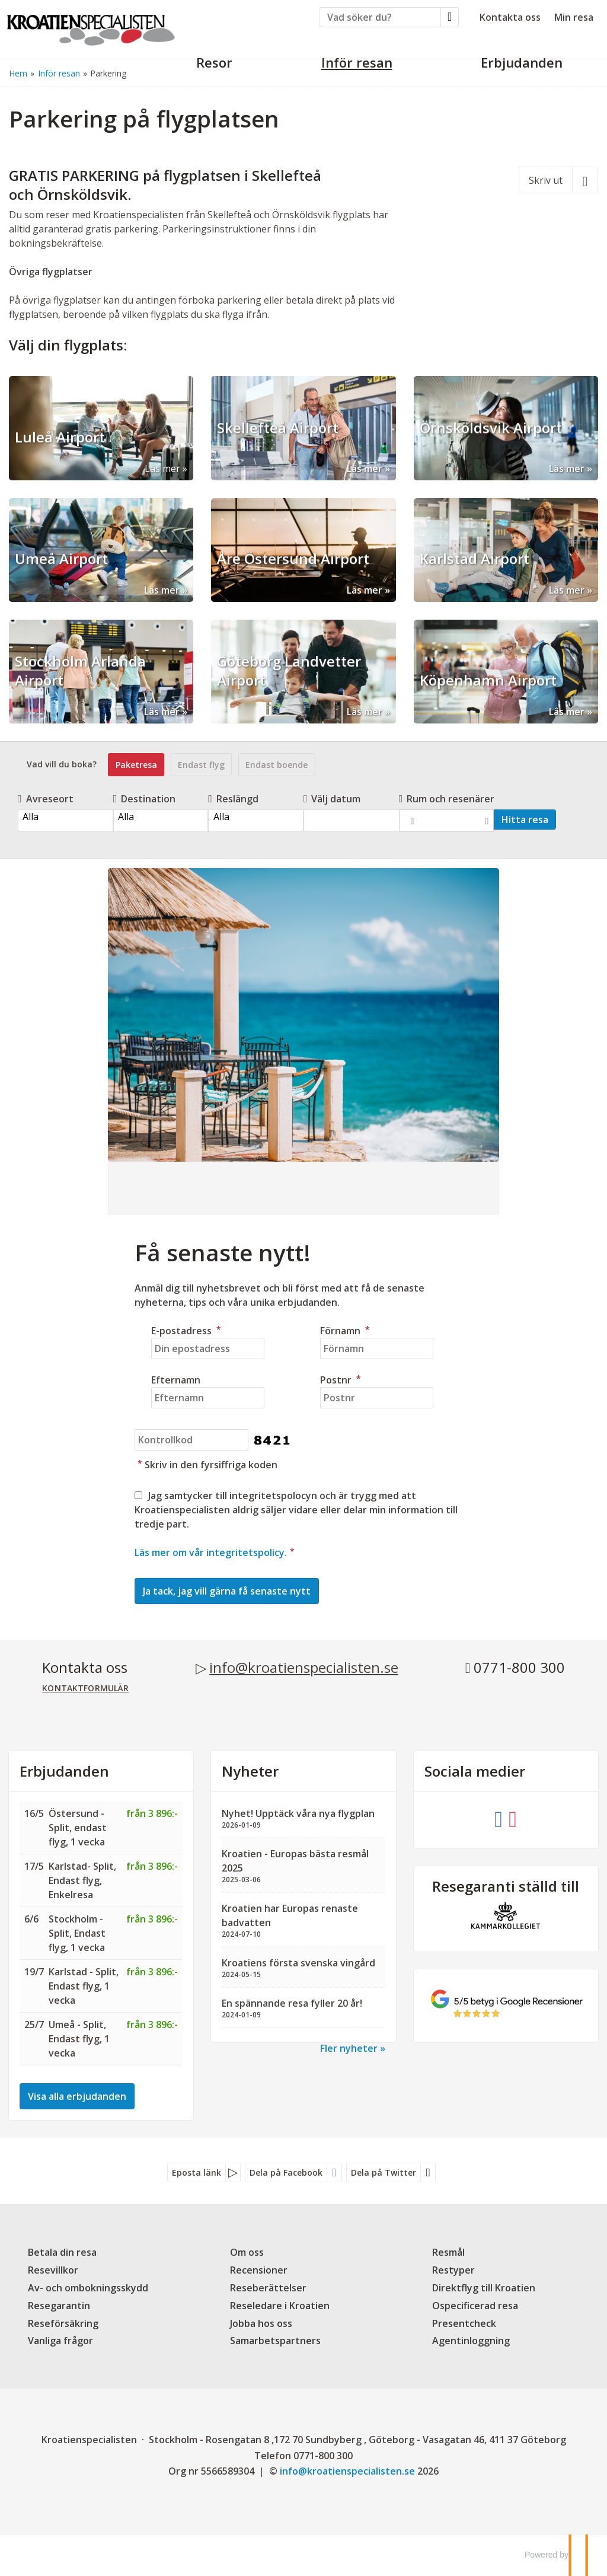  What do you see at coordinates (227, 1591) in the screenshot?
I see `[Skicka Nyhetsbrev]` at bounding box center [227, 1591].